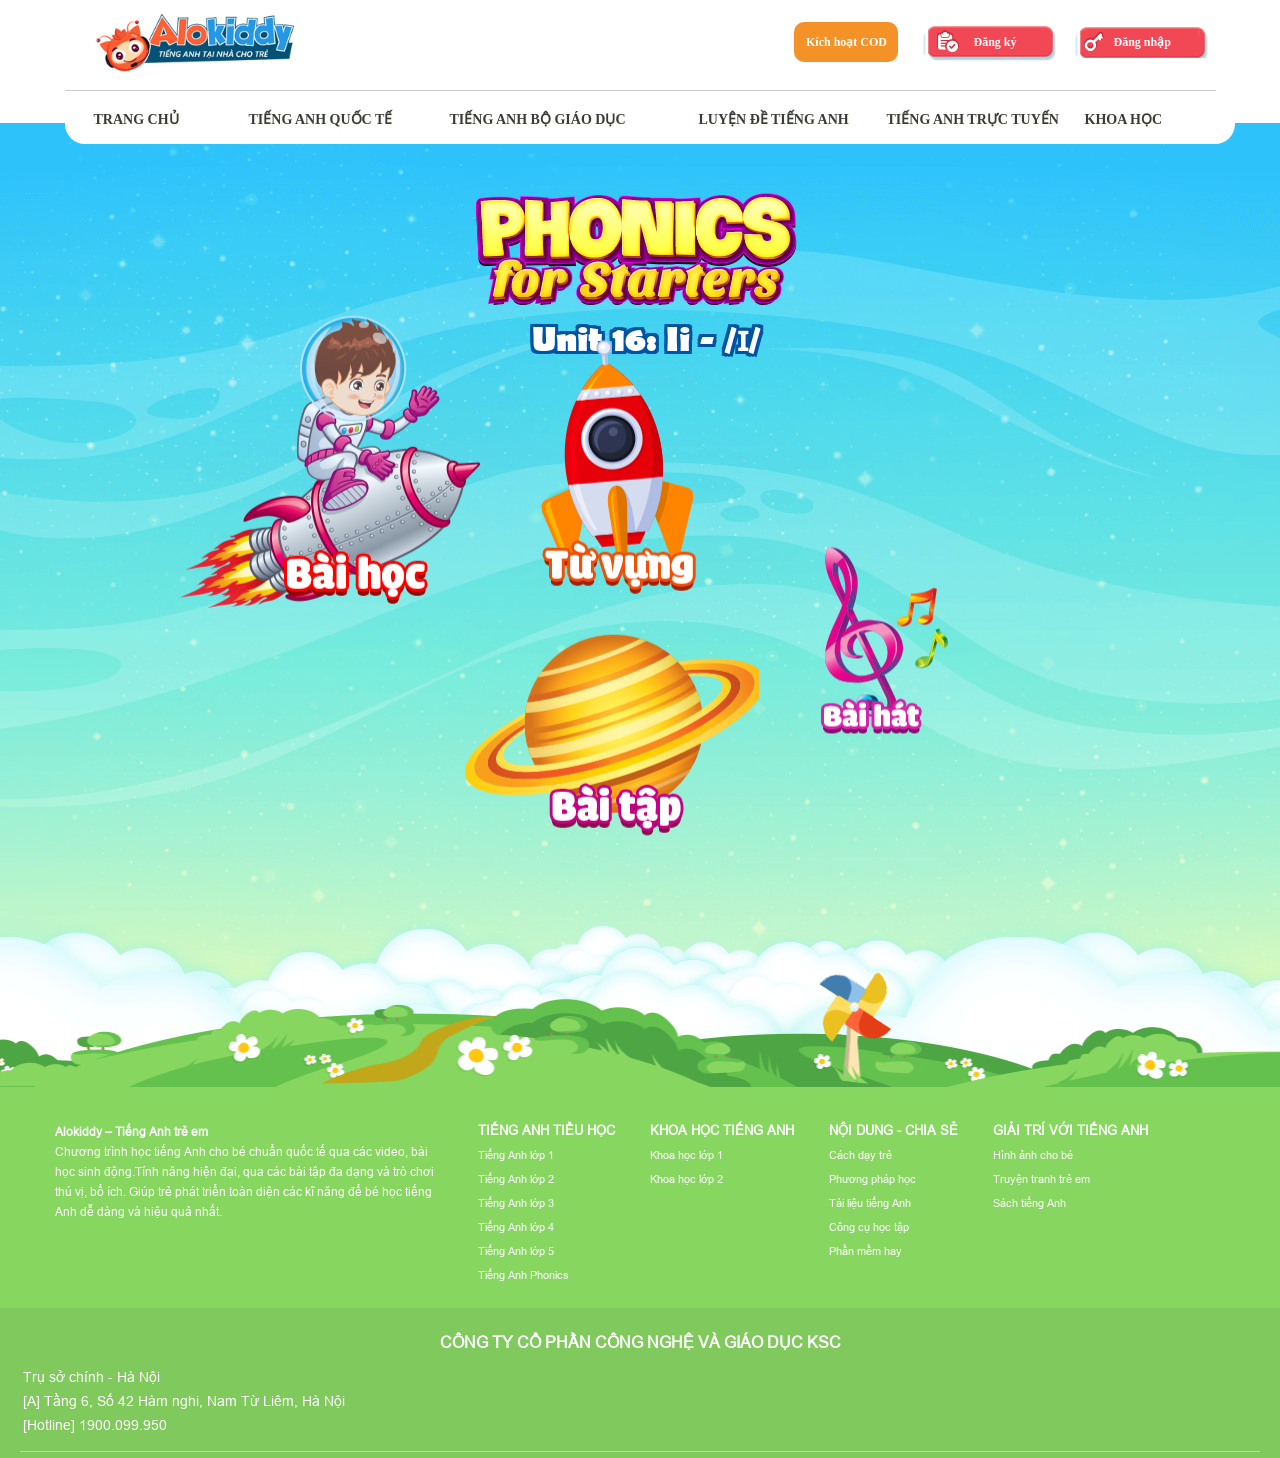 The image size is (1280, 1458). What do you see at coordinates (722, 1130) in the screenshot?
I see `Khoa học tiếng Anh` at bounding box center [722, 1130].